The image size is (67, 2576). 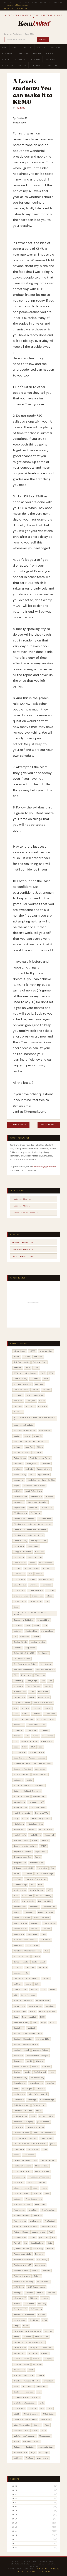 What do you see at coordinates (47, 1631) in the screenshot?
I see `dermatology` at bounding box center [47, 1631].